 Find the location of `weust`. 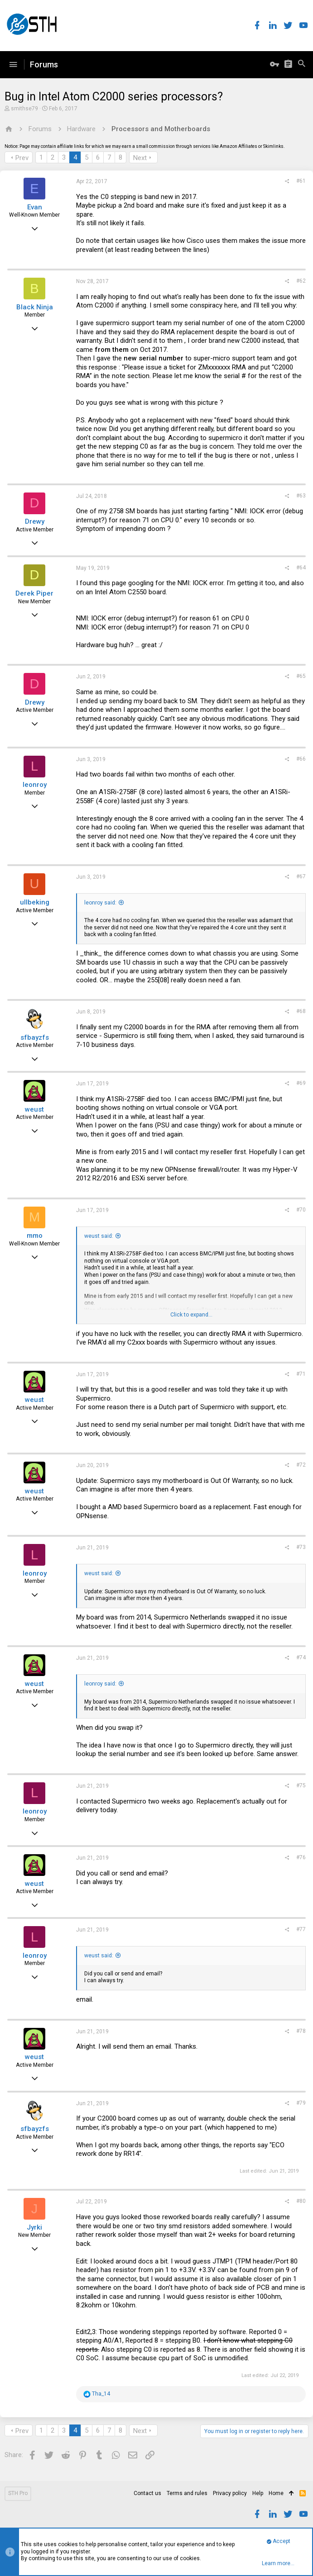

weust is located at coordinates (34, 1109).